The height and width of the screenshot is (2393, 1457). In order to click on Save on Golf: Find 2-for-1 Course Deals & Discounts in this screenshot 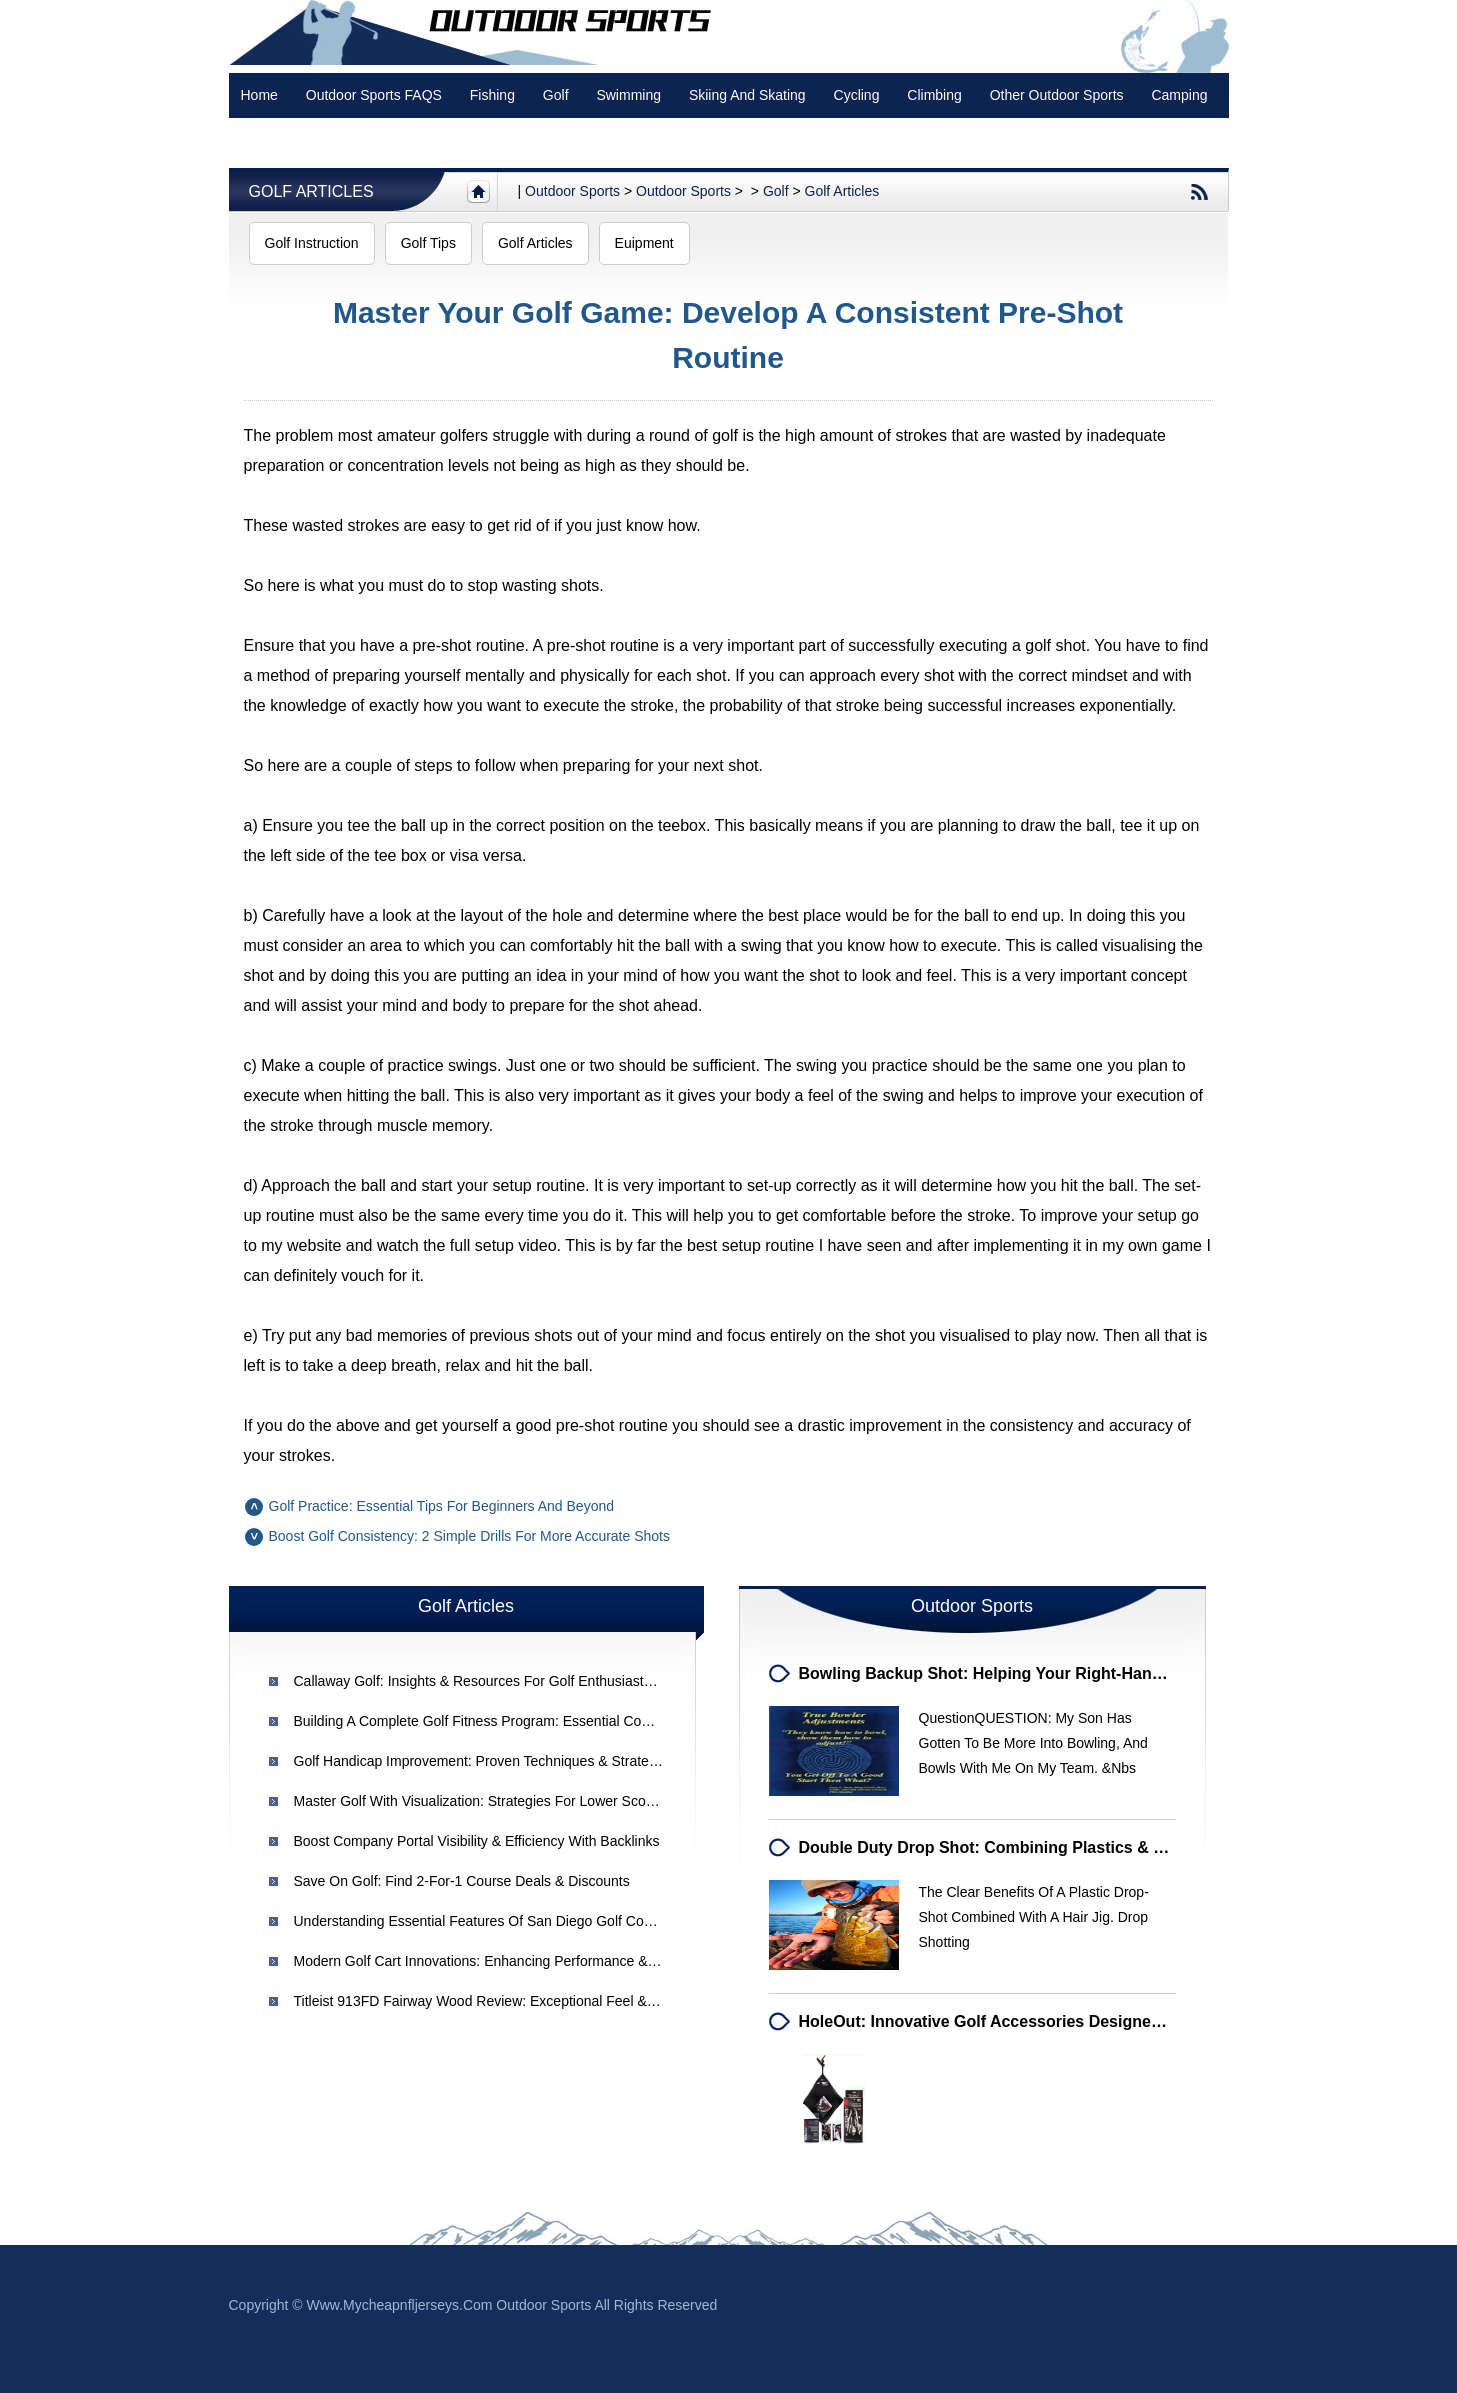, I will do `click(462, 1881)`.